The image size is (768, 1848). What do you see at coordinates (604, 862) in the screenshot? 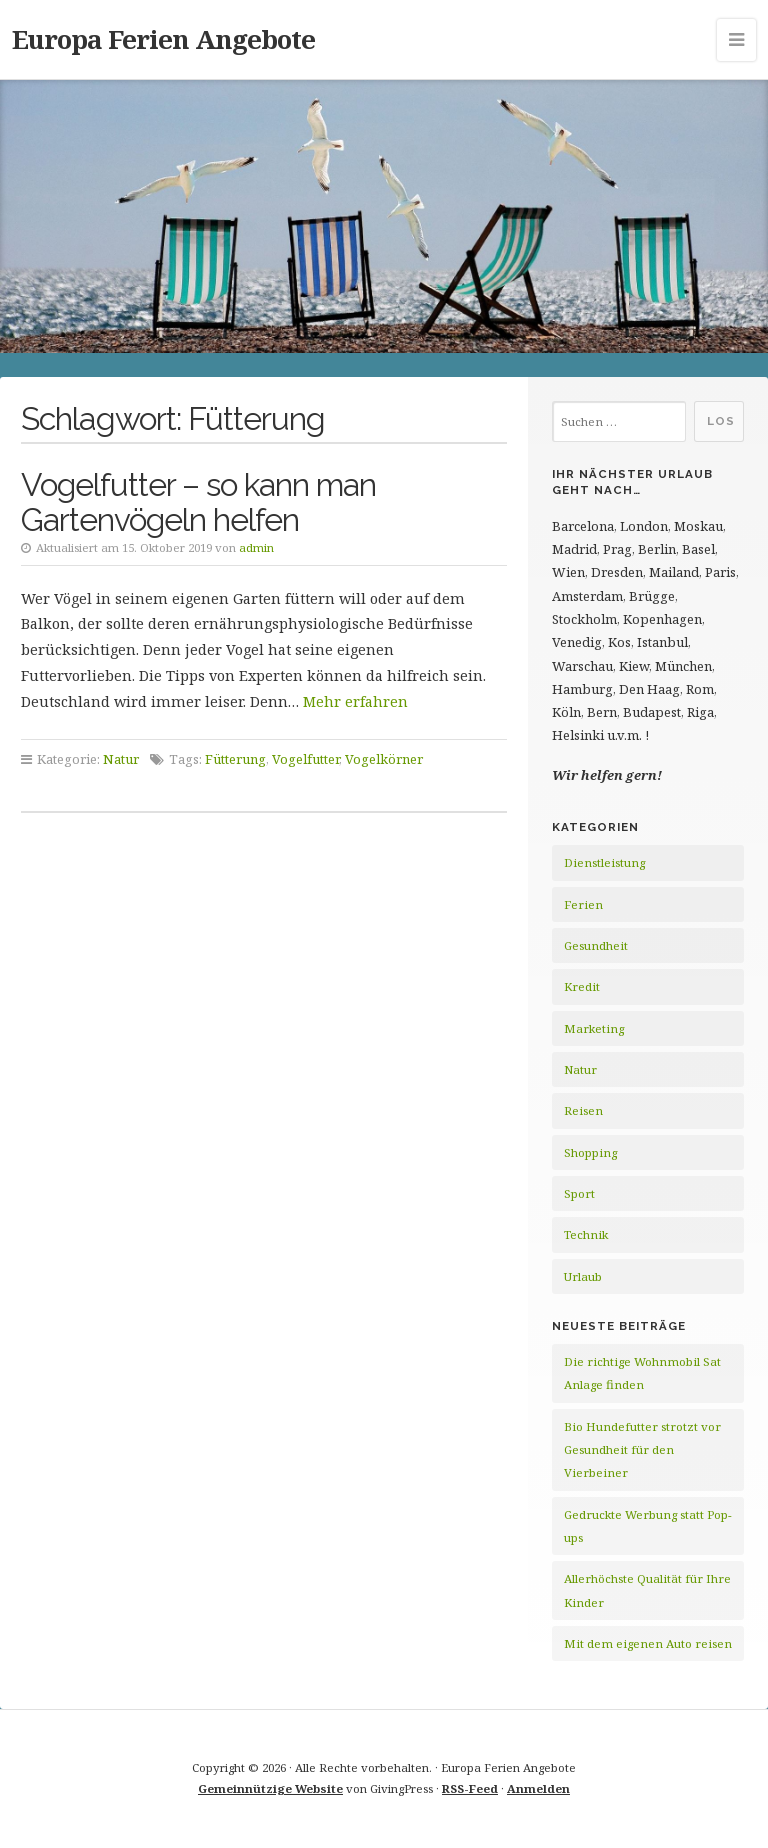
I see `Dienstleistung` at bounding box center [604, 862].